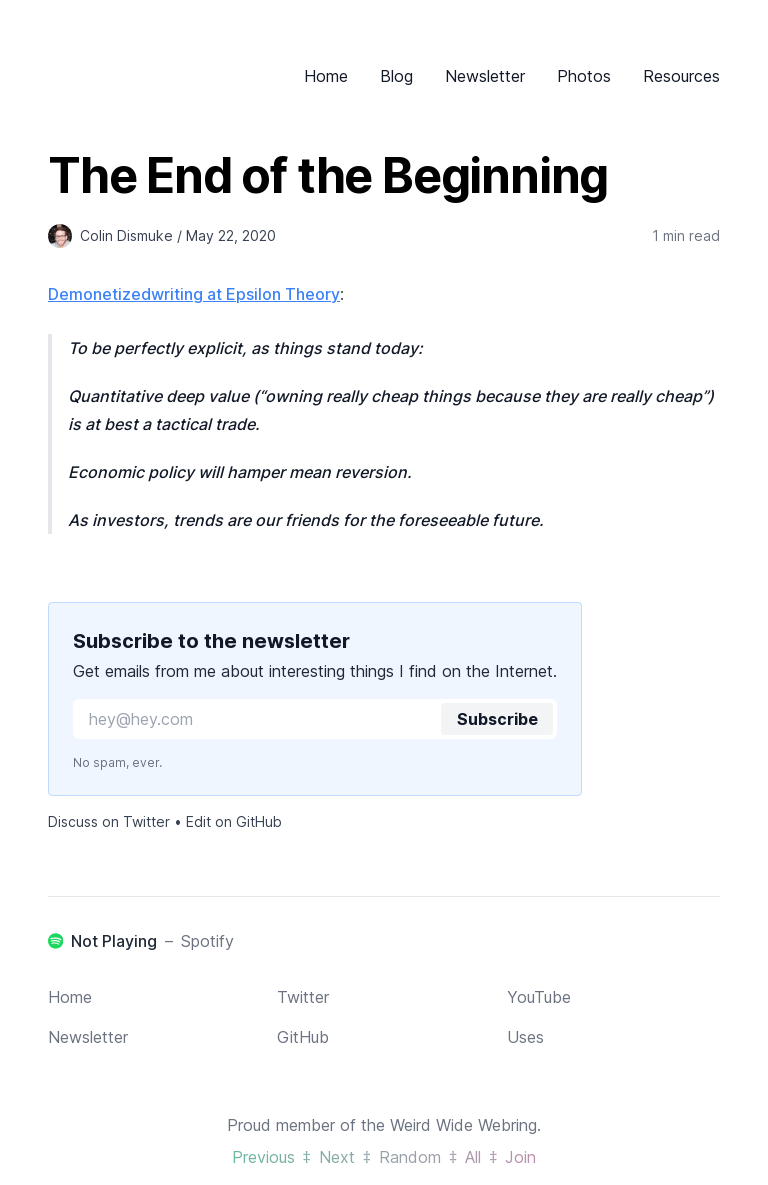 The height and width of the screenshot is (1185, 768). Describe the element at coordinates (326, 76) in the screenshot. I see `Home` at that location.